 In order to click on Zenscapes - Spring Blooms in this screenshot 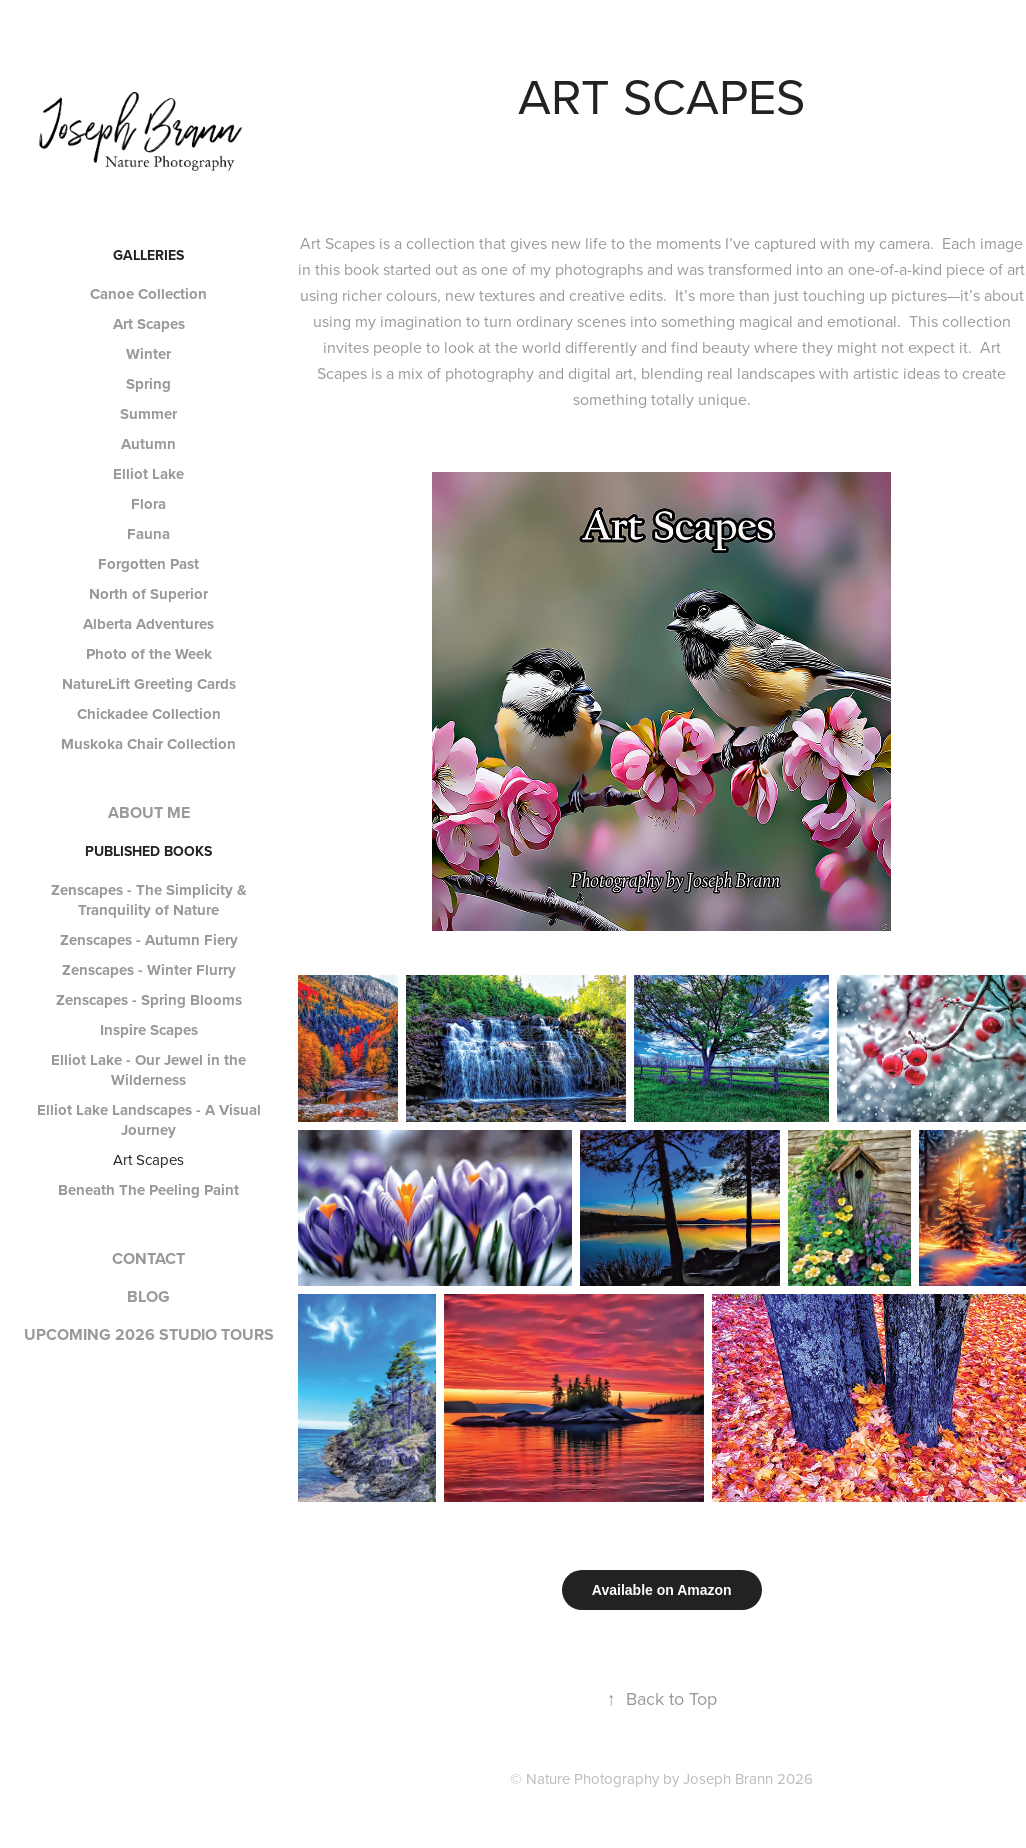, I will do `click(149, 1000)`.